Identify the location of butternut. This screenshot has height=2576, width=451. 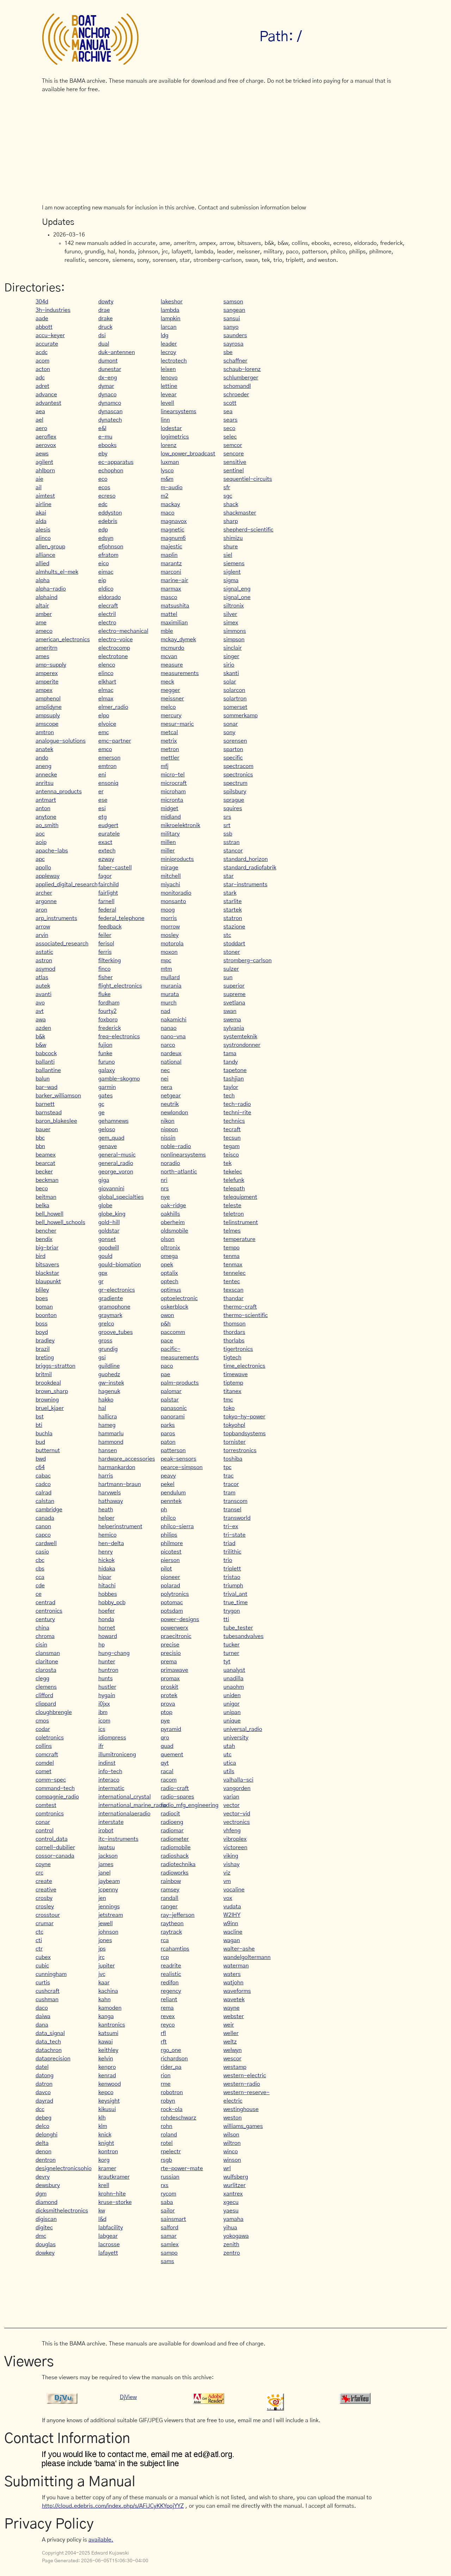
(48, 1450).